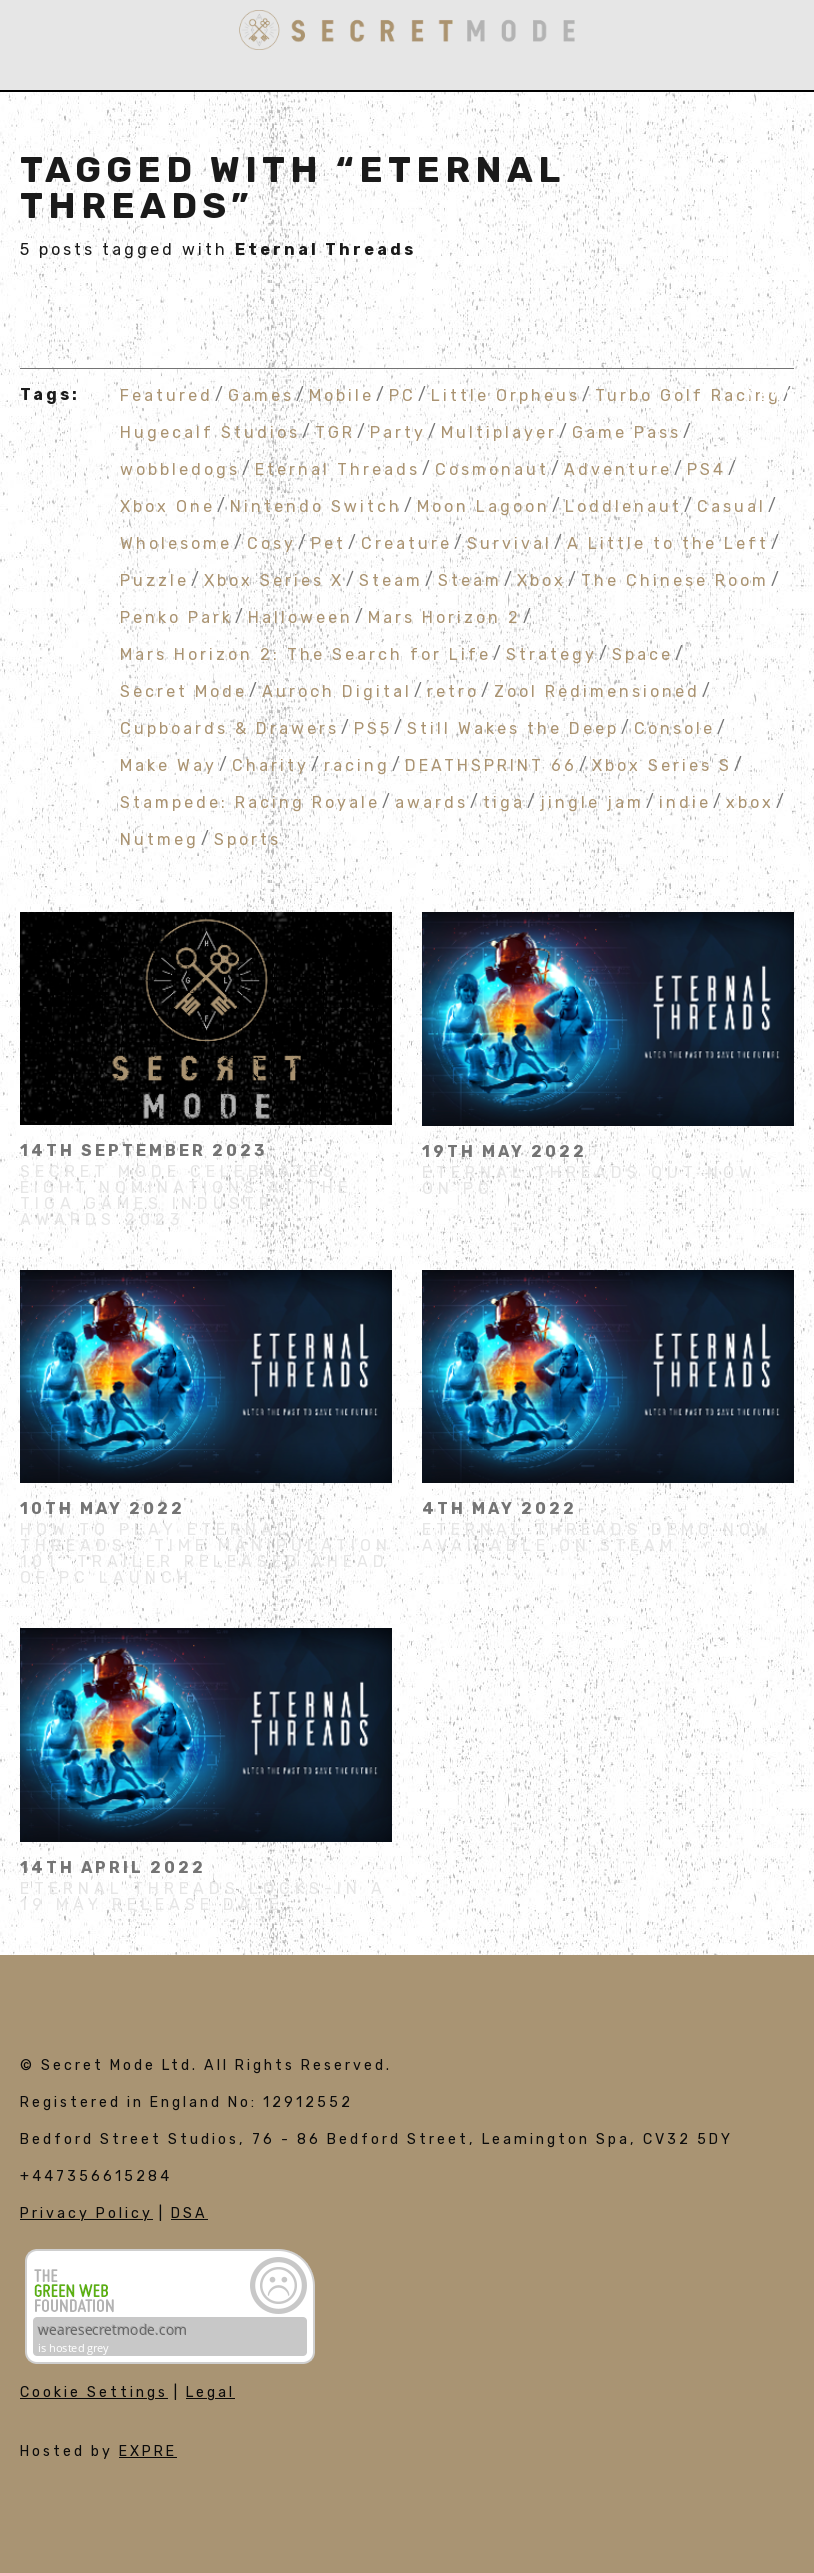 This screenshot has height=2573, width=814. Describe the element at coordinates (373, 727) in the screenshot. I see `PS5` at that location.